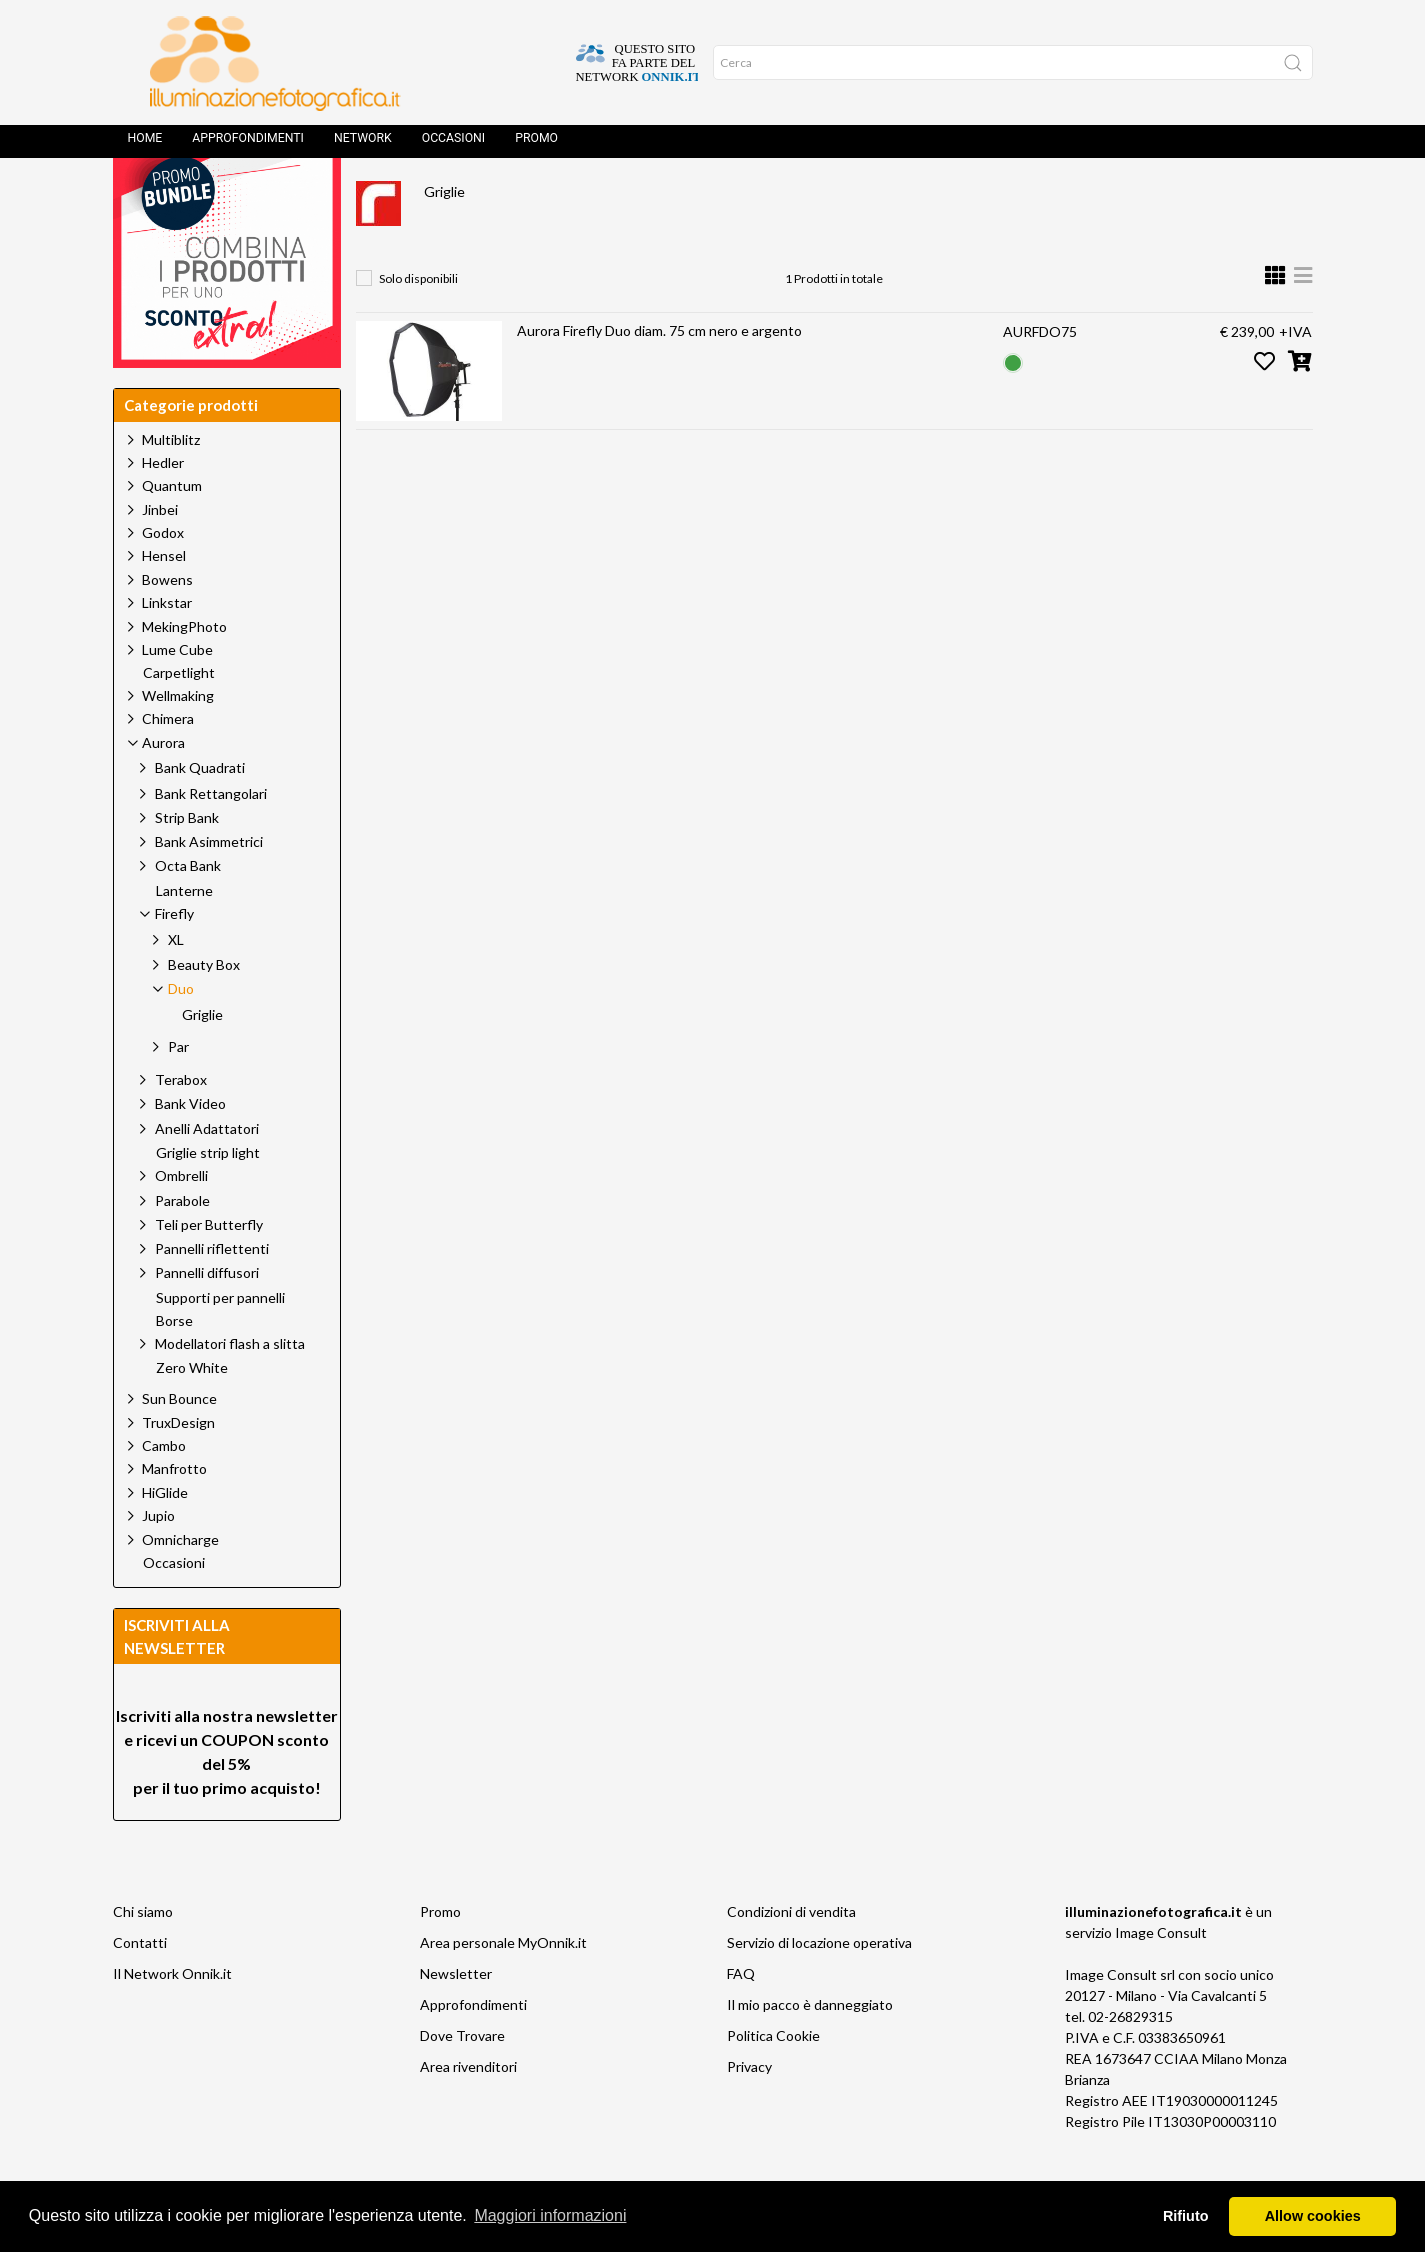  I want to click on Rifiuto [button], so click(1186, 2216).